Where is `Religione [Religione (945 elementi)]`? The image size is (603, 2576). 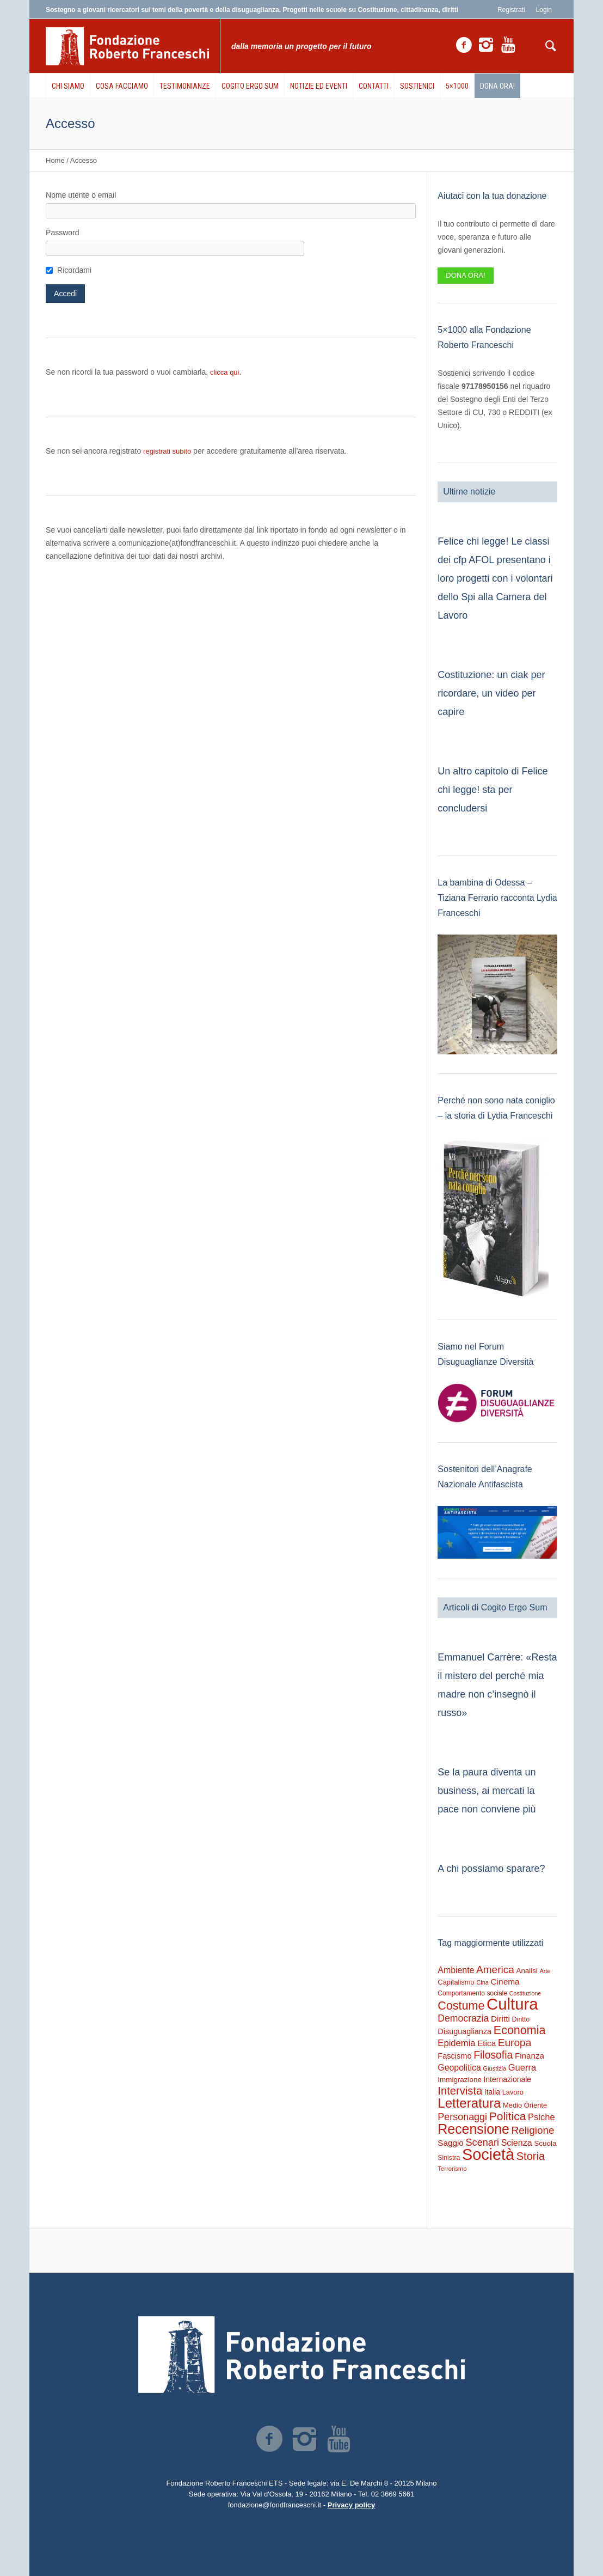 Religione [Religione (945 elementi)] is located at coordinates (532, 2130).